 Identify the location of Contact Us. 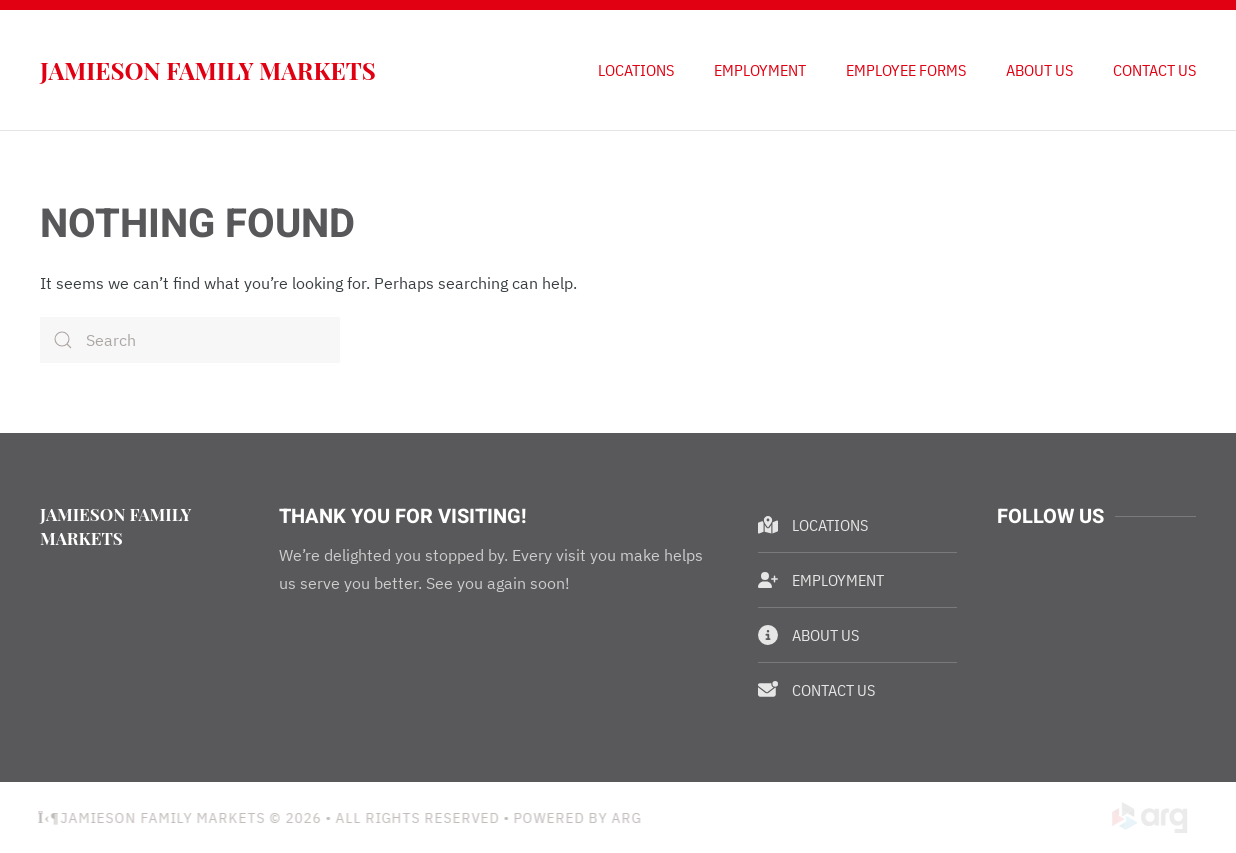
(1154, 70).